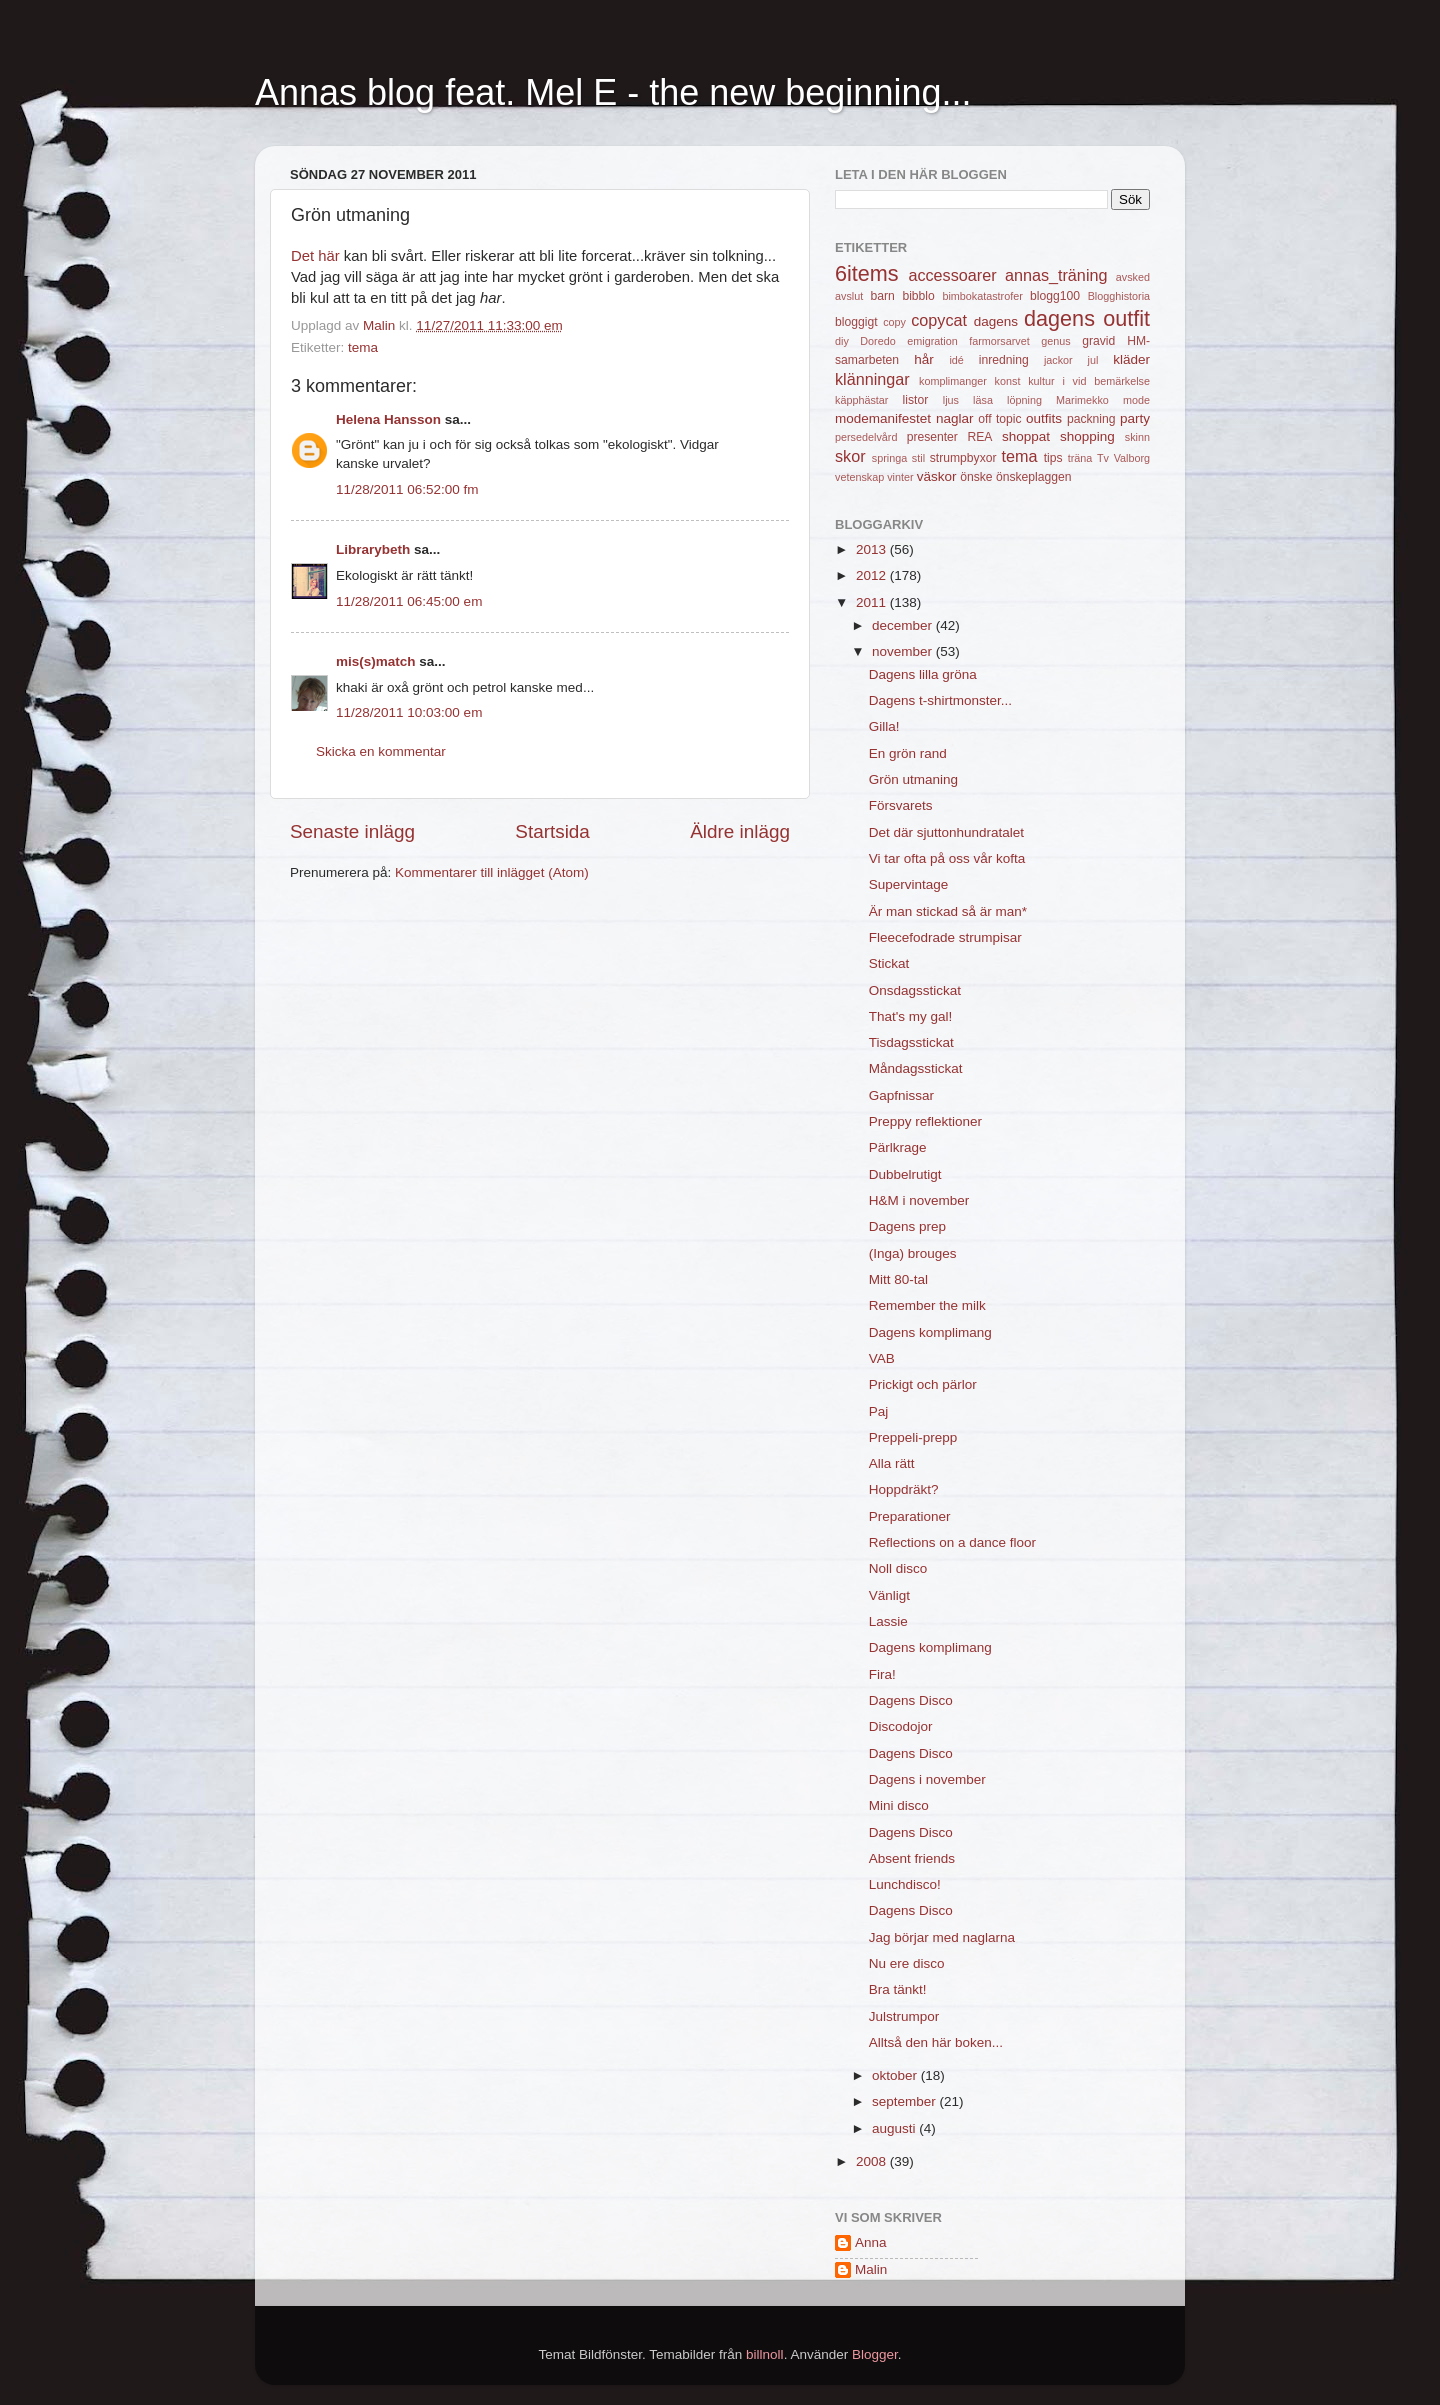 The image size is (1440, 2405). I want to click on Mitt 80-tal, so click(898, 1279).